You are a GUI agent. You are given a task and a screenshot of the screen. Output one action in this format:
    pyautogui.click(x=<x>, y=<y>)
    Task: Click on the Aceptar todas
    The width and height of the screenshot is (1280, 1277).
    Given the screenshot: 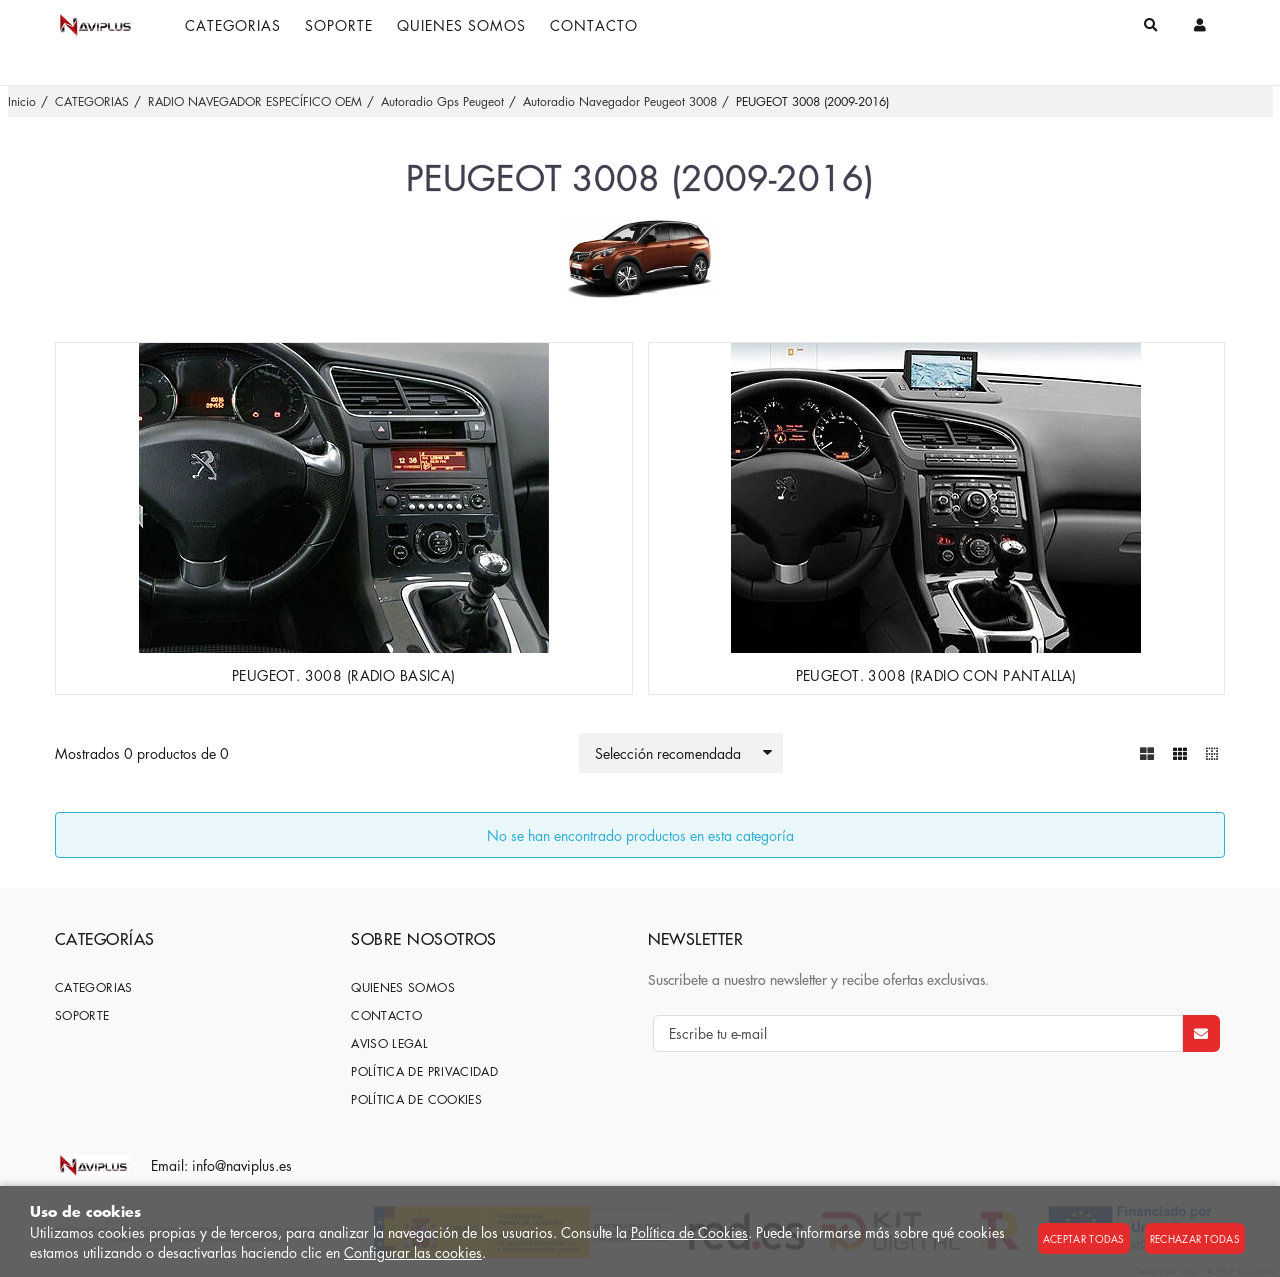 What is the action you would take?
    pyautogui.click(x=1084, y=1238)
    